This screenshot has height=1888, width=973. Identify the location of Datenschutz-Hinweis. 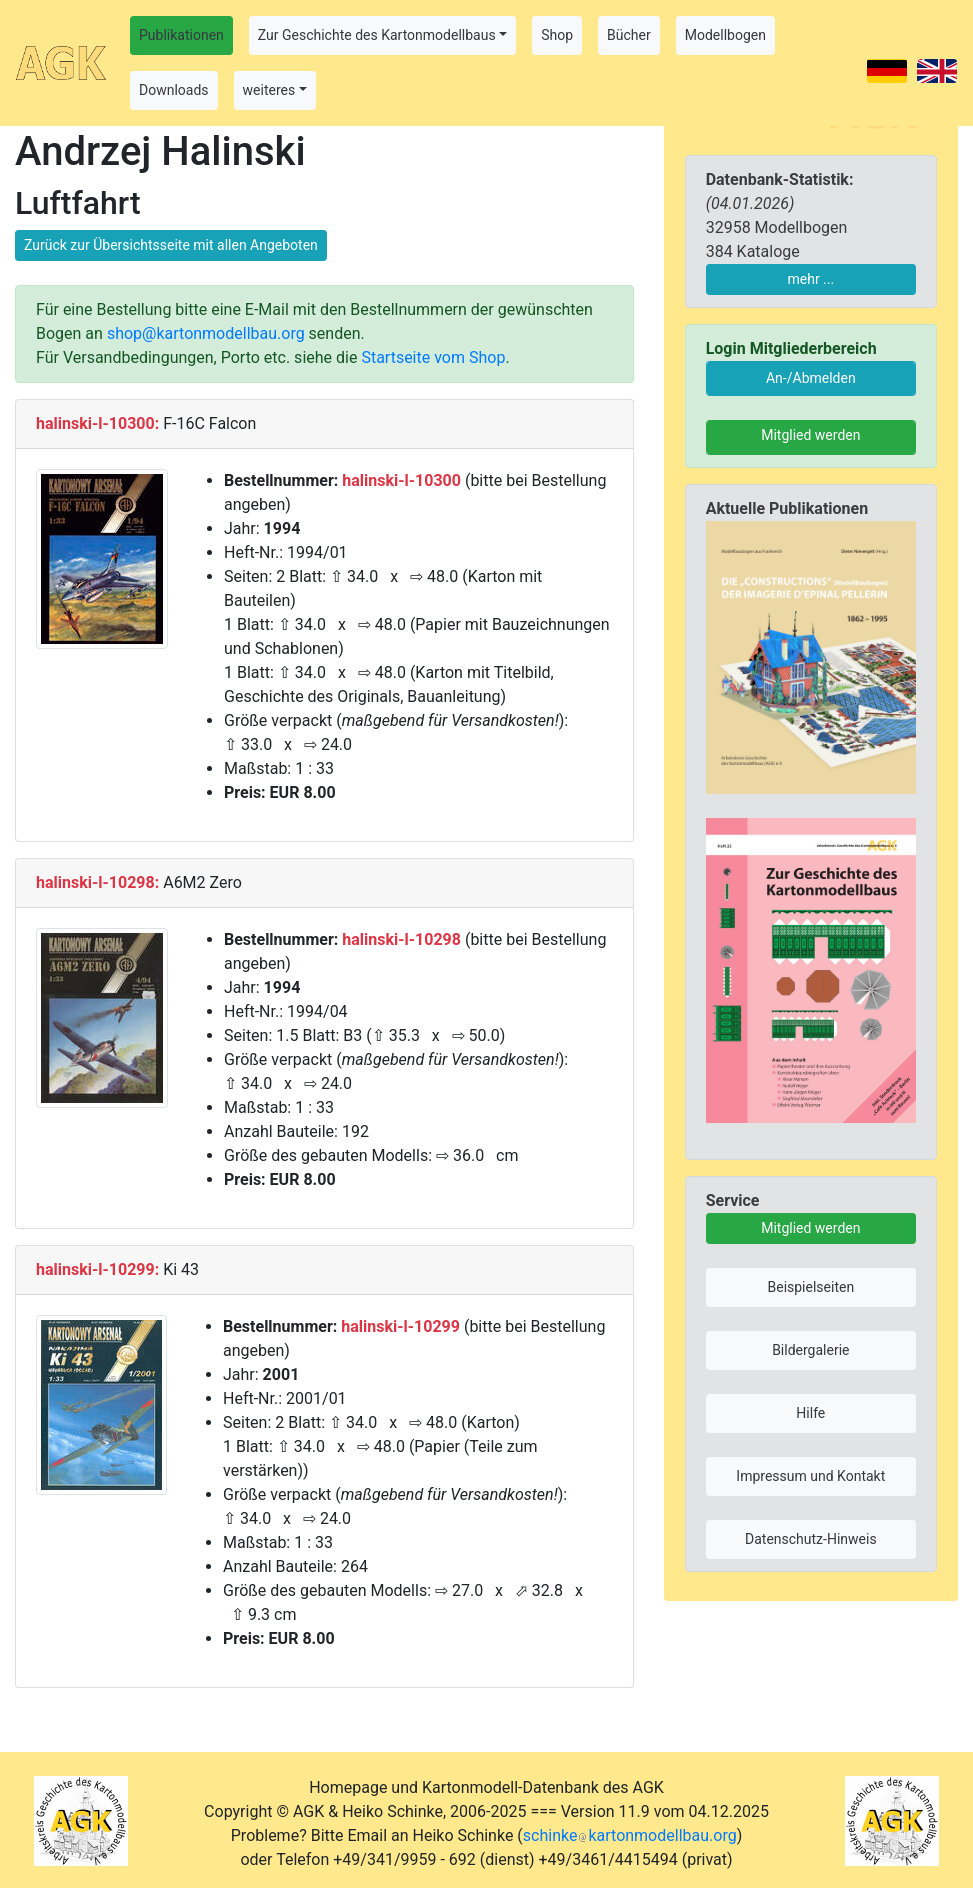
(811, 1539).